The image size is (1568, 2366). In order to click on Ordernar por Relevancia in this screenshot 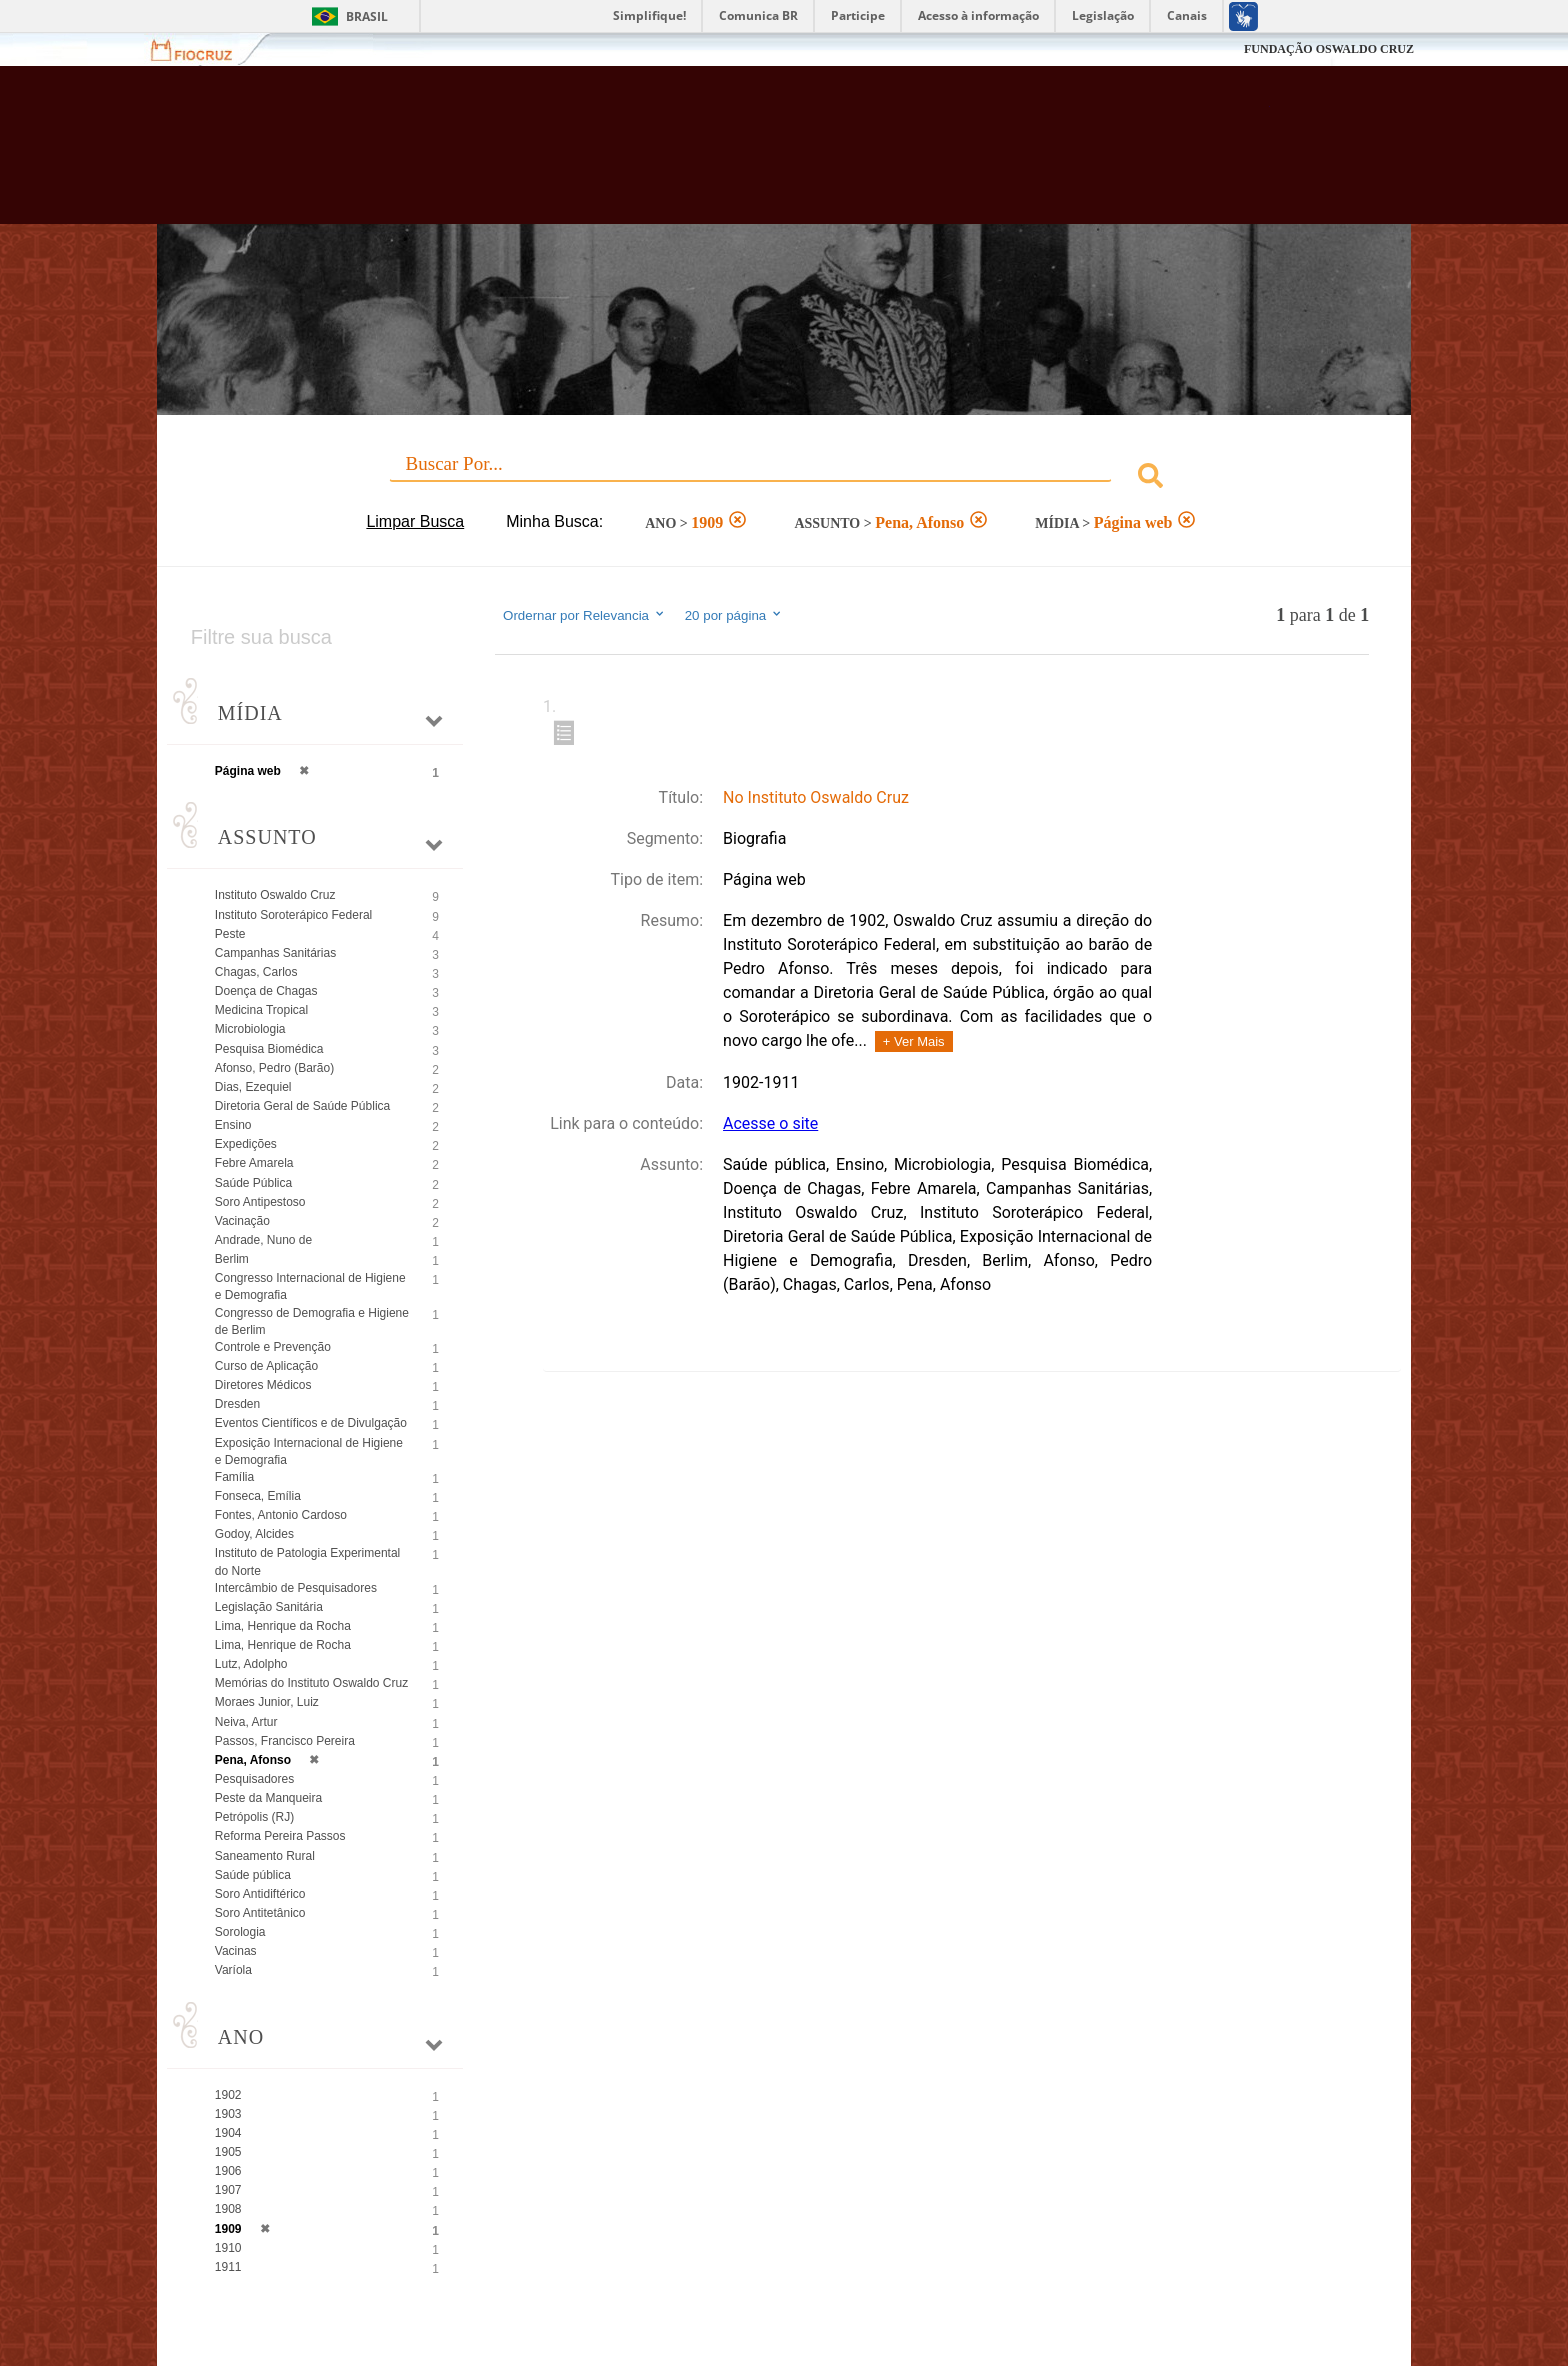, I will do `click(584, 615)`.